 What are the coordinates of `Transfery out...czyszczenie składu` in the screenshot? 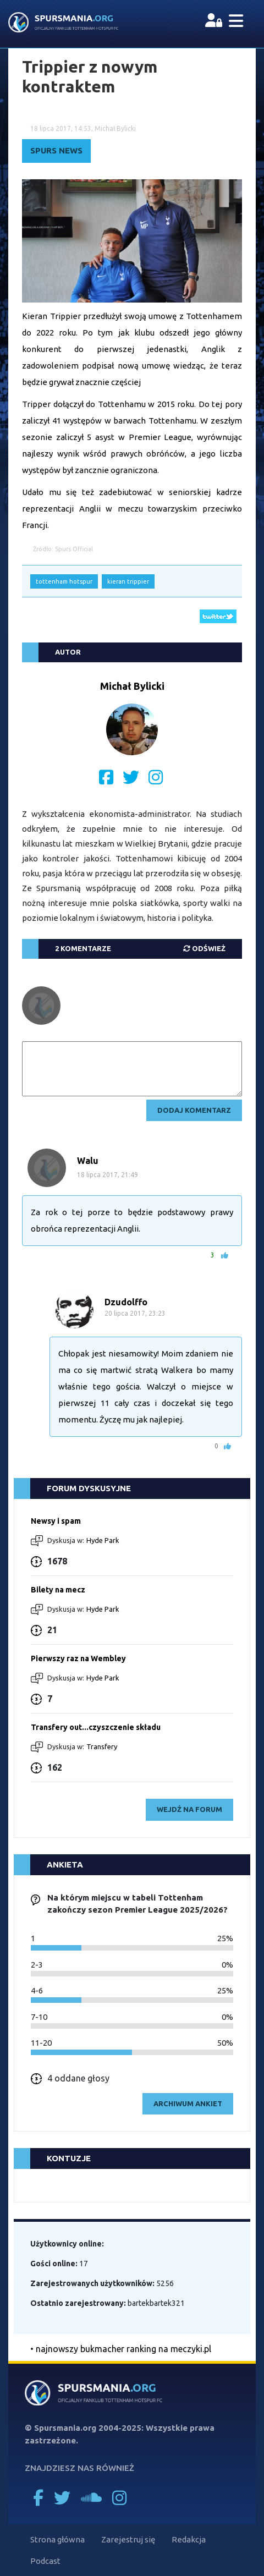 It's located at (96, 1727).